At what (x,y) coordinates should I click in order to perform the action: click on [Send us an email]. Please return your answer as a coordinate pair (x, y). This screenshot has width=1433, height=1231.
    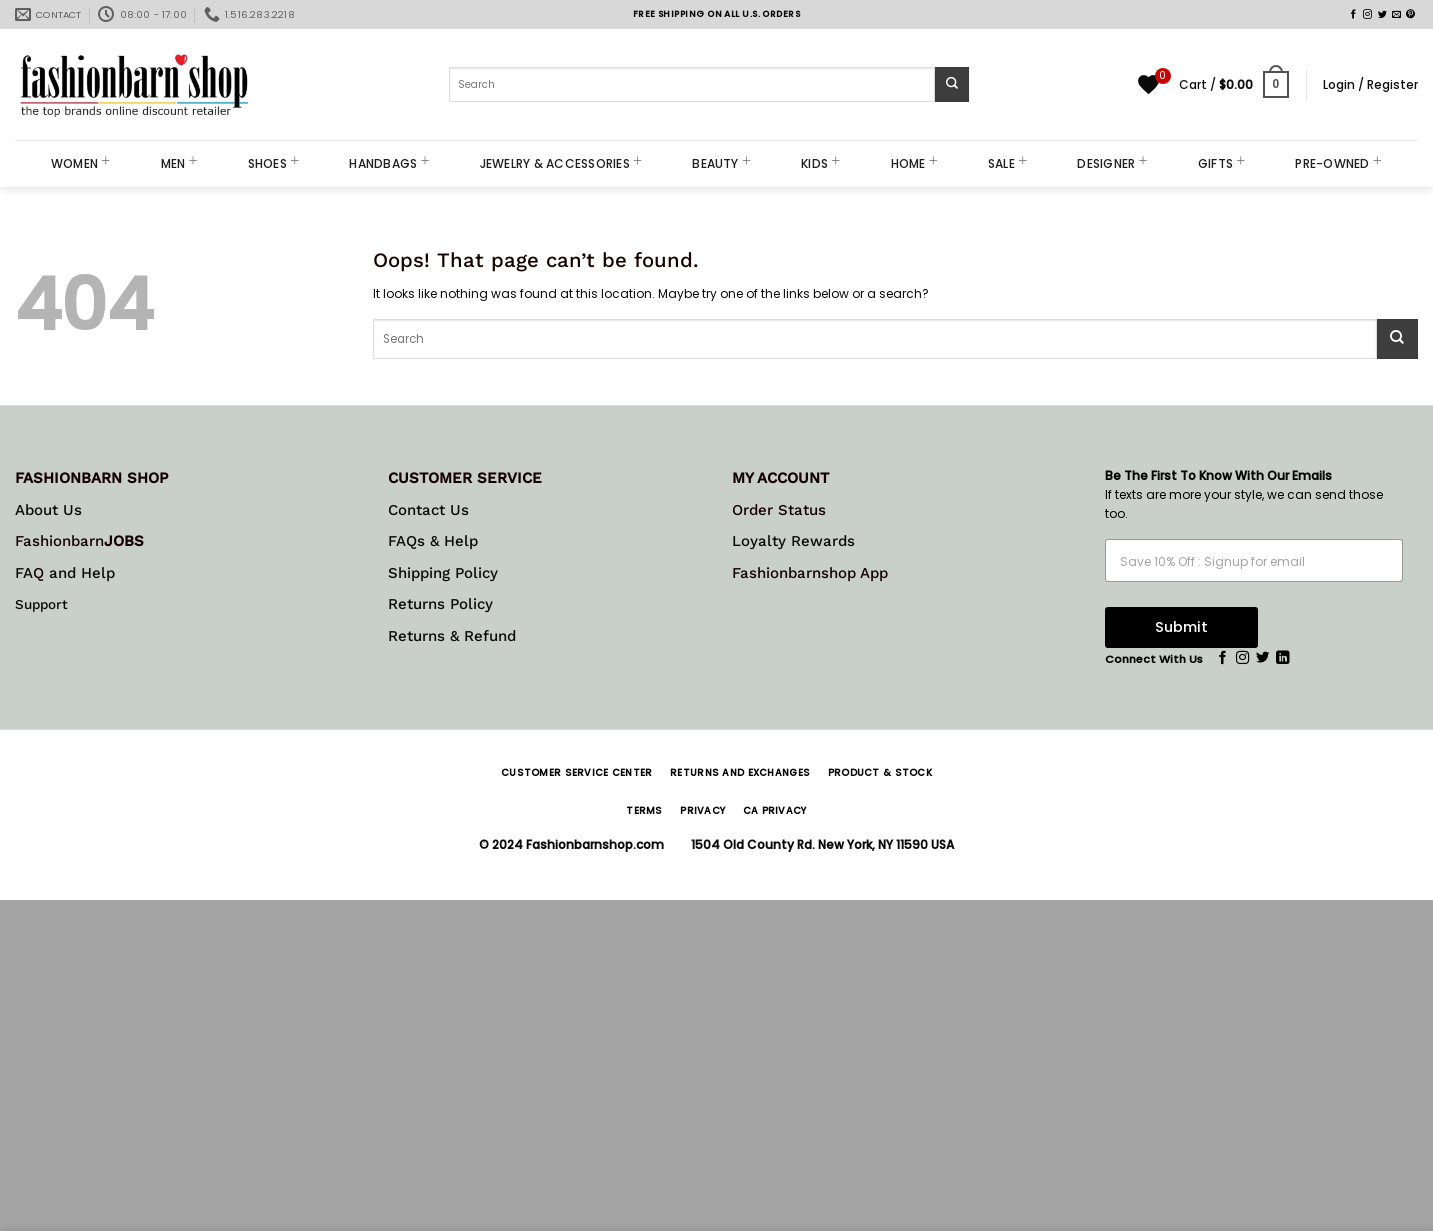
    Looking at the image, I should click on (1396, 15).